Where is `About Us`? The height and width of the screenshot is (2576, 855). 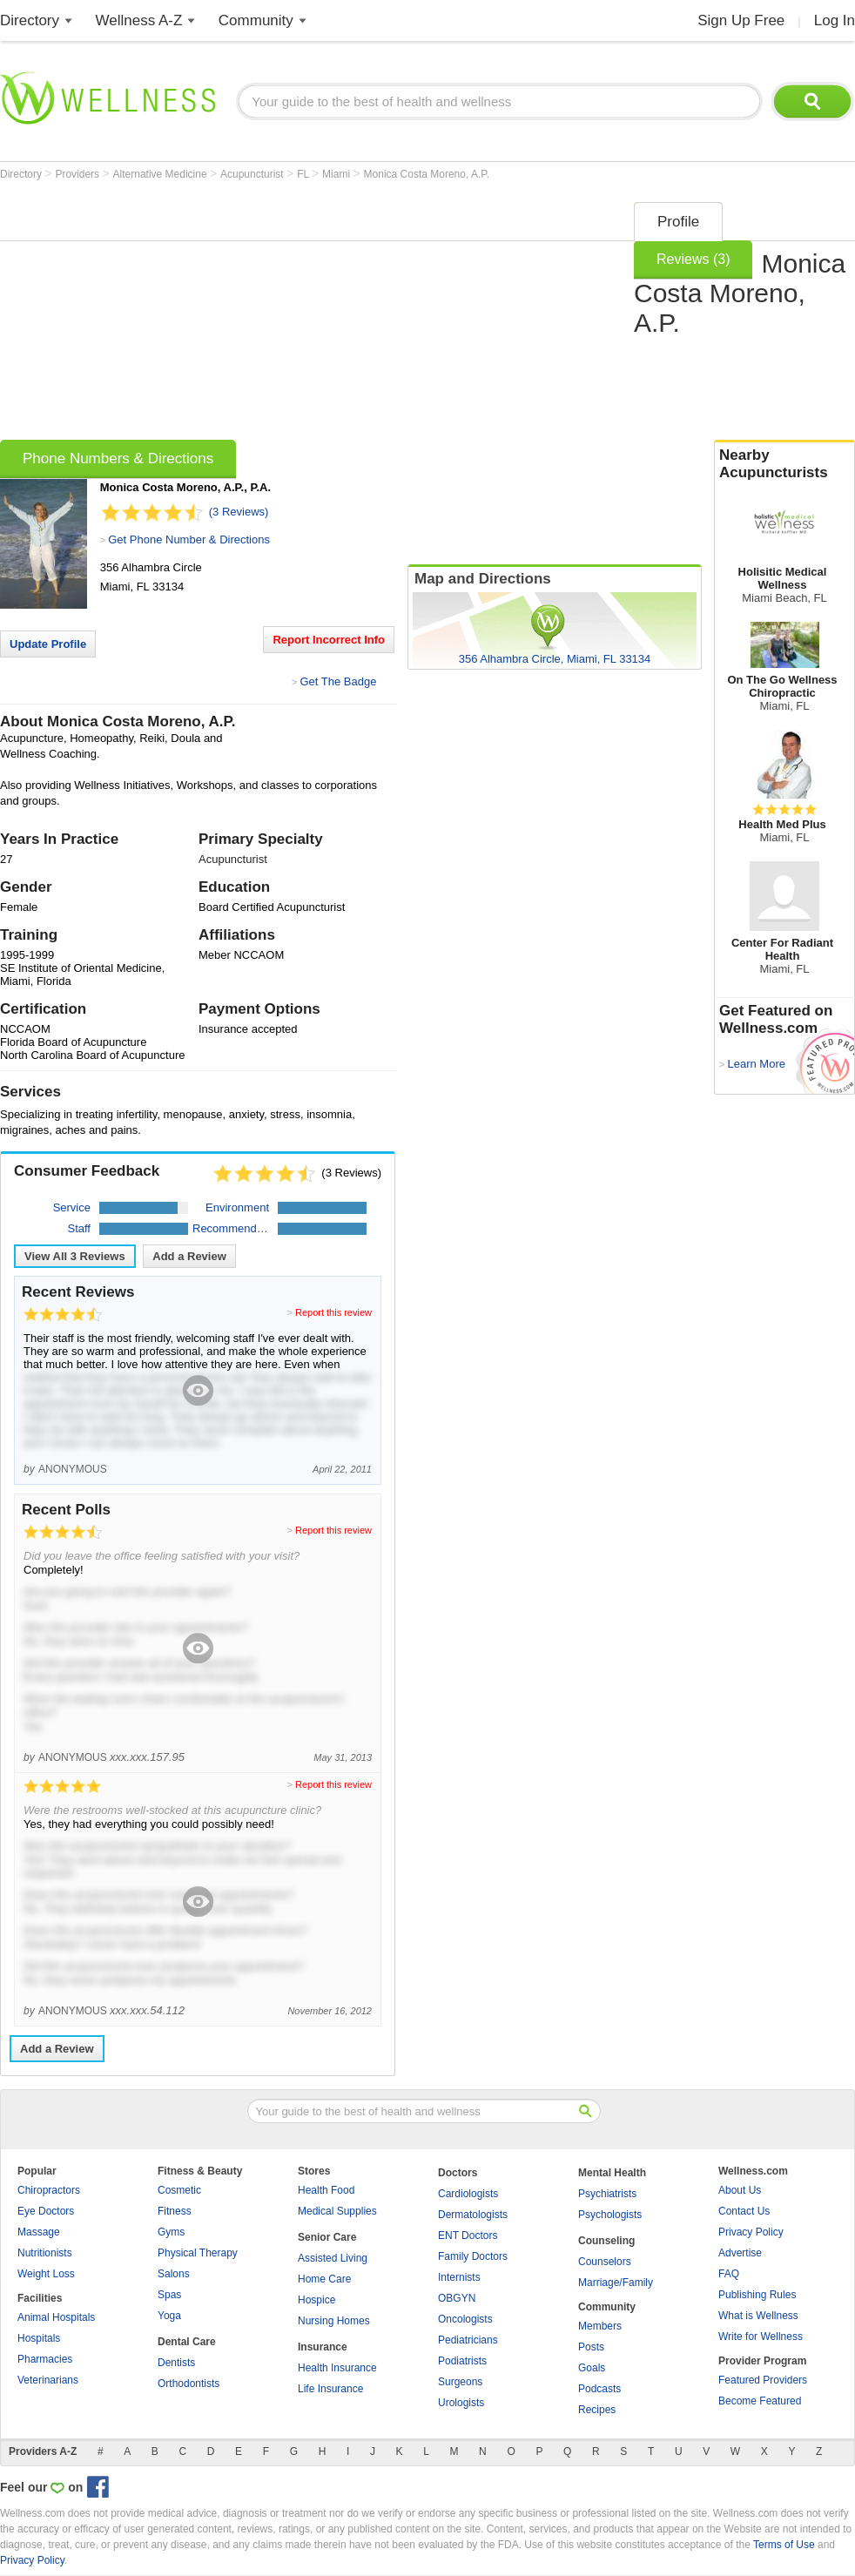
About Us is located at coordinates (739, 2190).